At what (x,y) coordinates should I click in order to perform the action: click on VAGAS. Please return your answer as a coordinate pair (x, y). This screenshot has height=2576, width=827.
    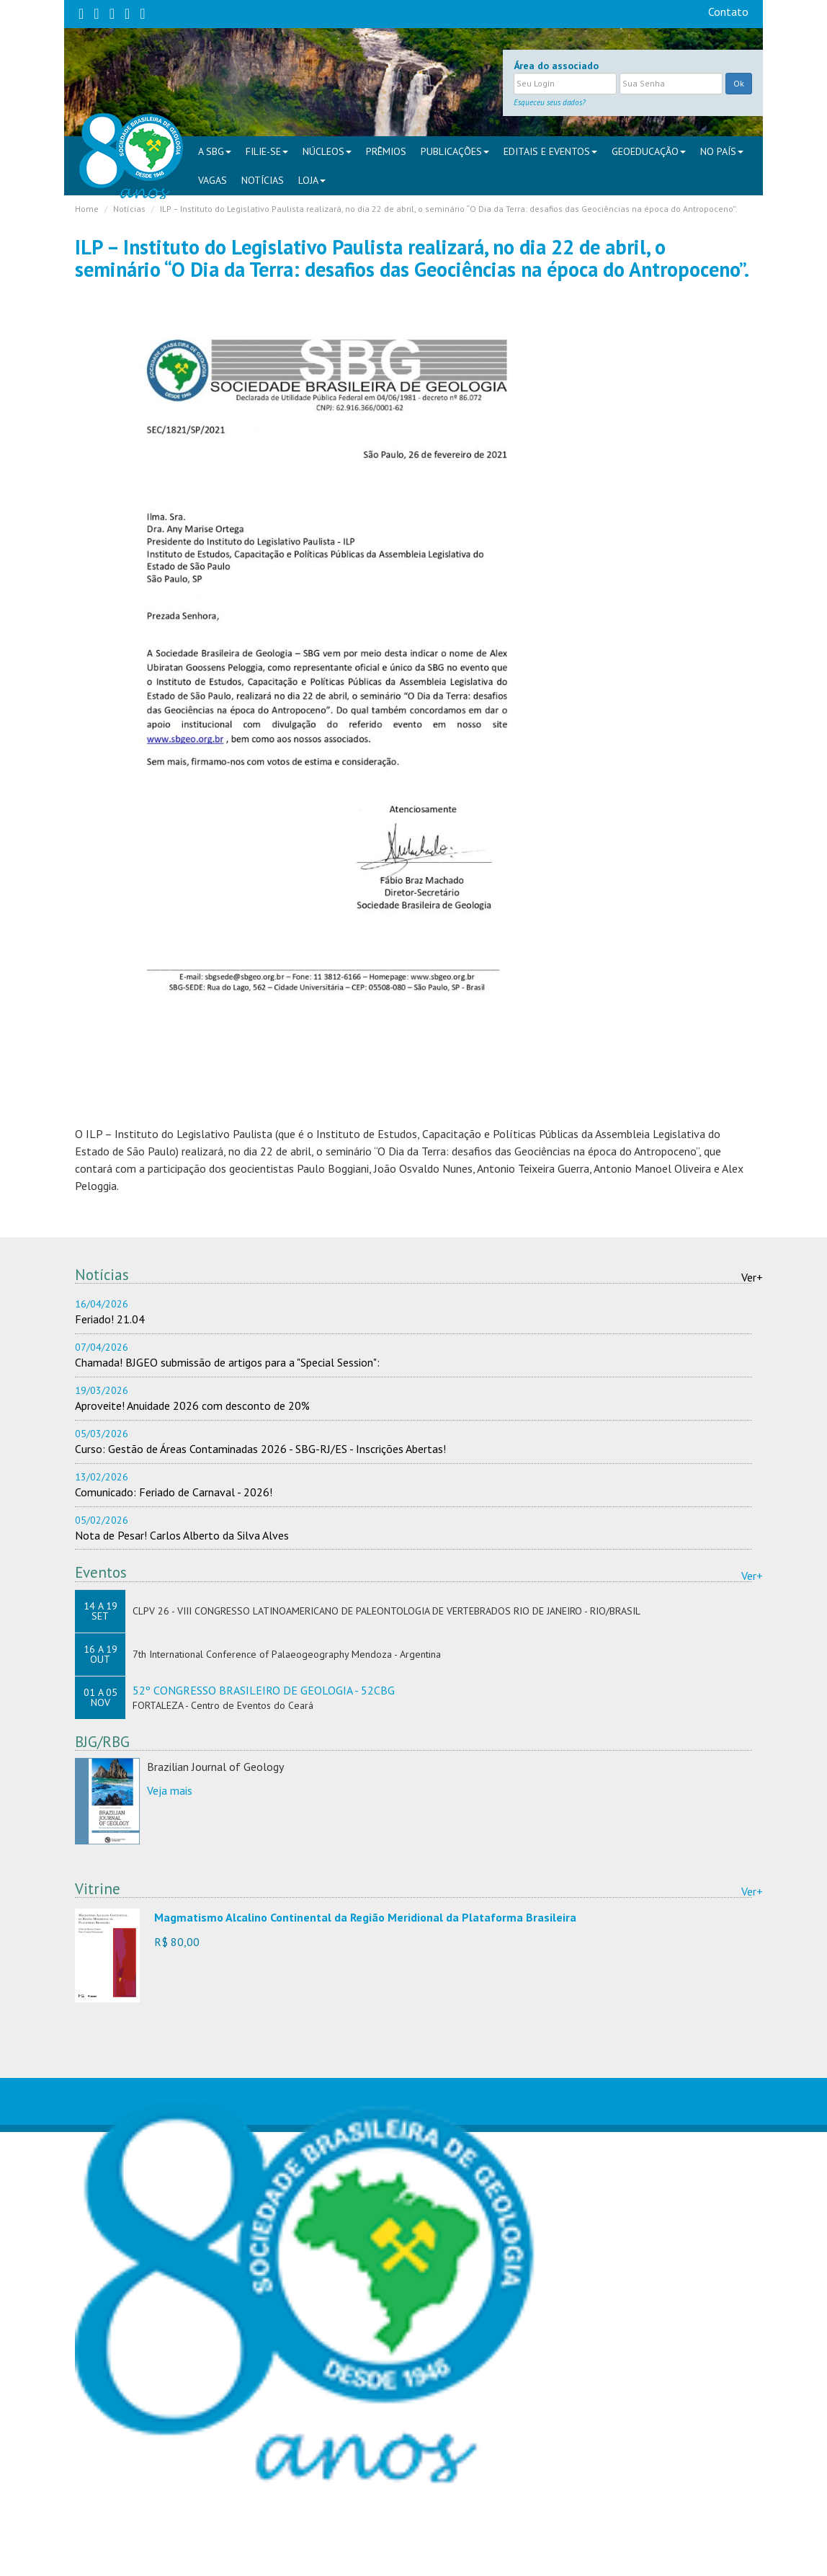
    Looking at the image, I should click on (212, 180).